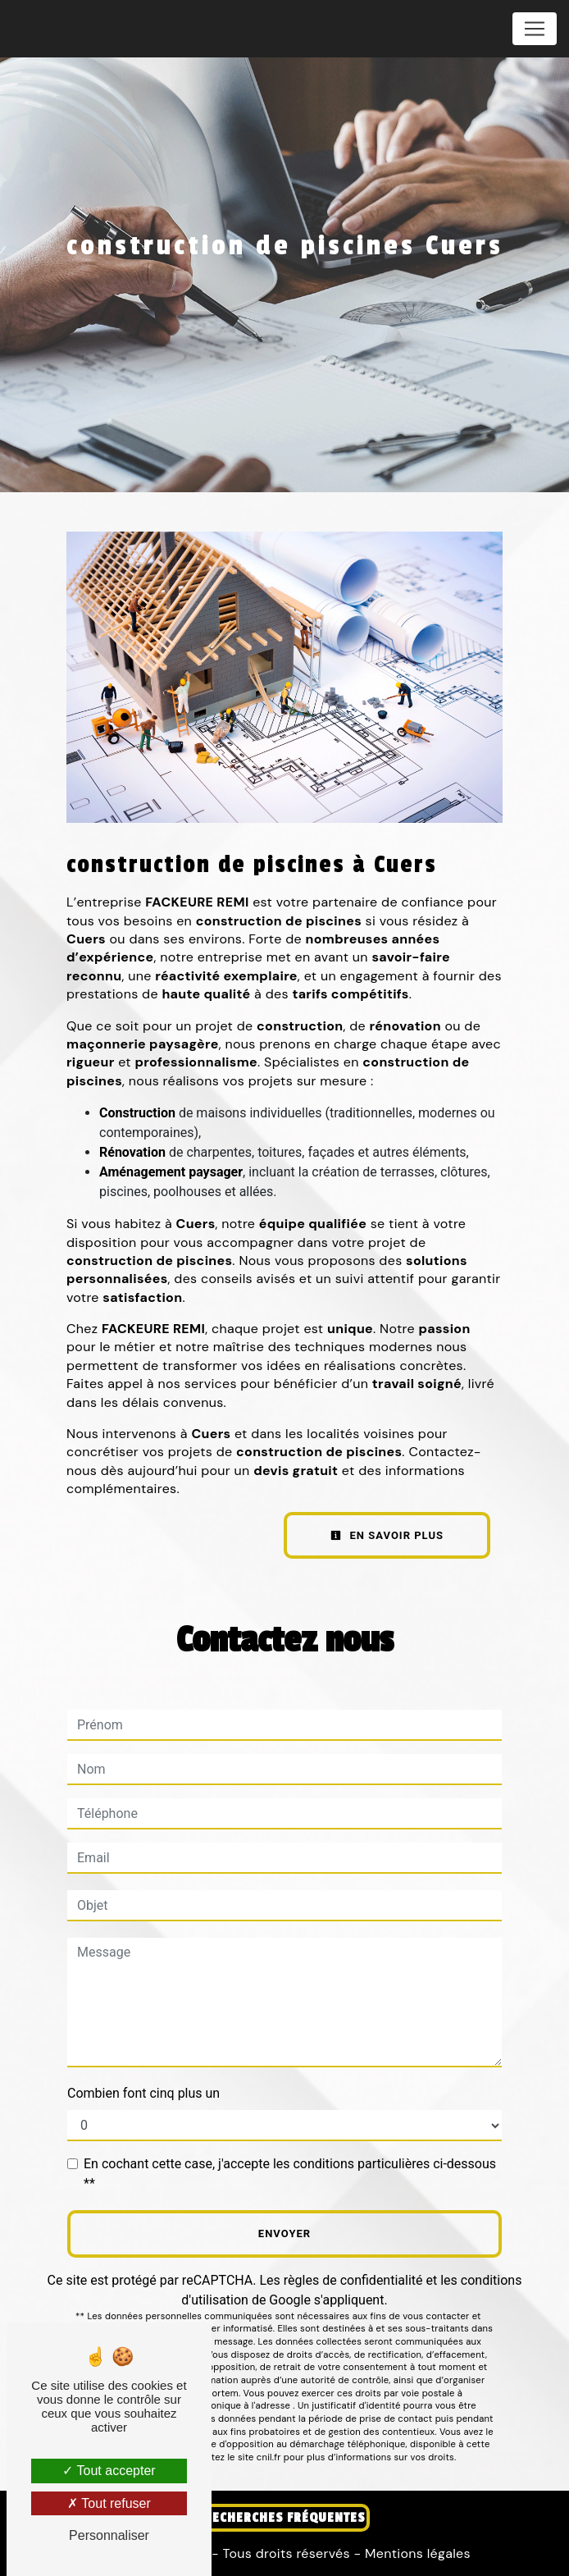  Describe the element at coordinates (108, 2471) in the screenshot. I see `Tout accepter` at that location.